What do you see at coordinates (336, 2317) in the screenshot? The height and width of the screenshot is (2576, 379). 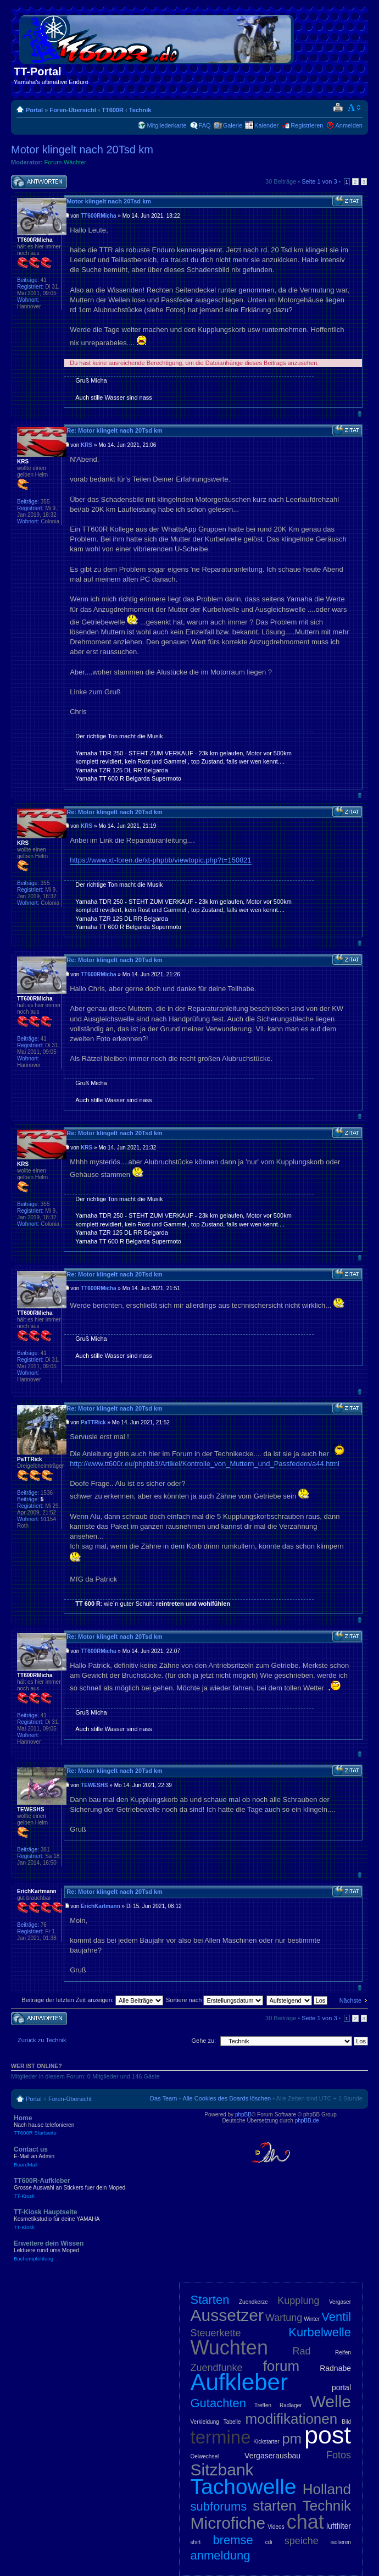 I see `Ventil` at bounding box center [336, 2317].